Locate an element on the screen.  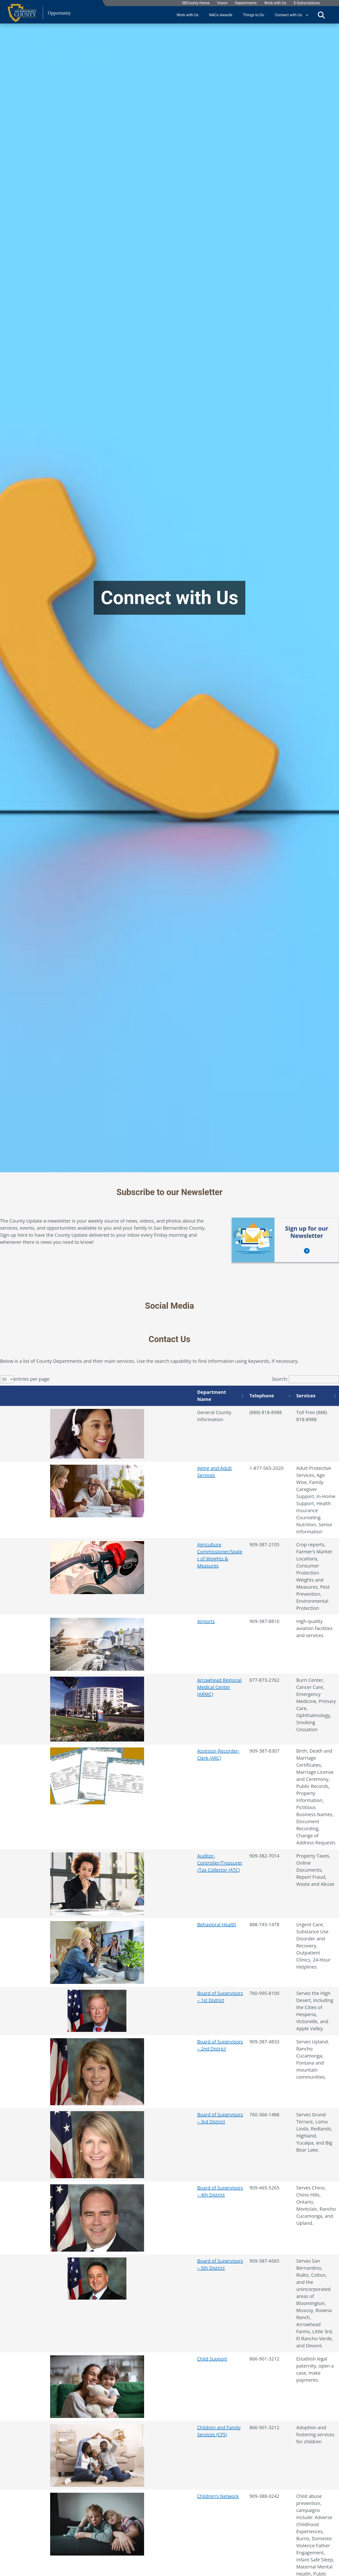
Board of Supervisors – 4th District is located at coordinates (139, 1890).